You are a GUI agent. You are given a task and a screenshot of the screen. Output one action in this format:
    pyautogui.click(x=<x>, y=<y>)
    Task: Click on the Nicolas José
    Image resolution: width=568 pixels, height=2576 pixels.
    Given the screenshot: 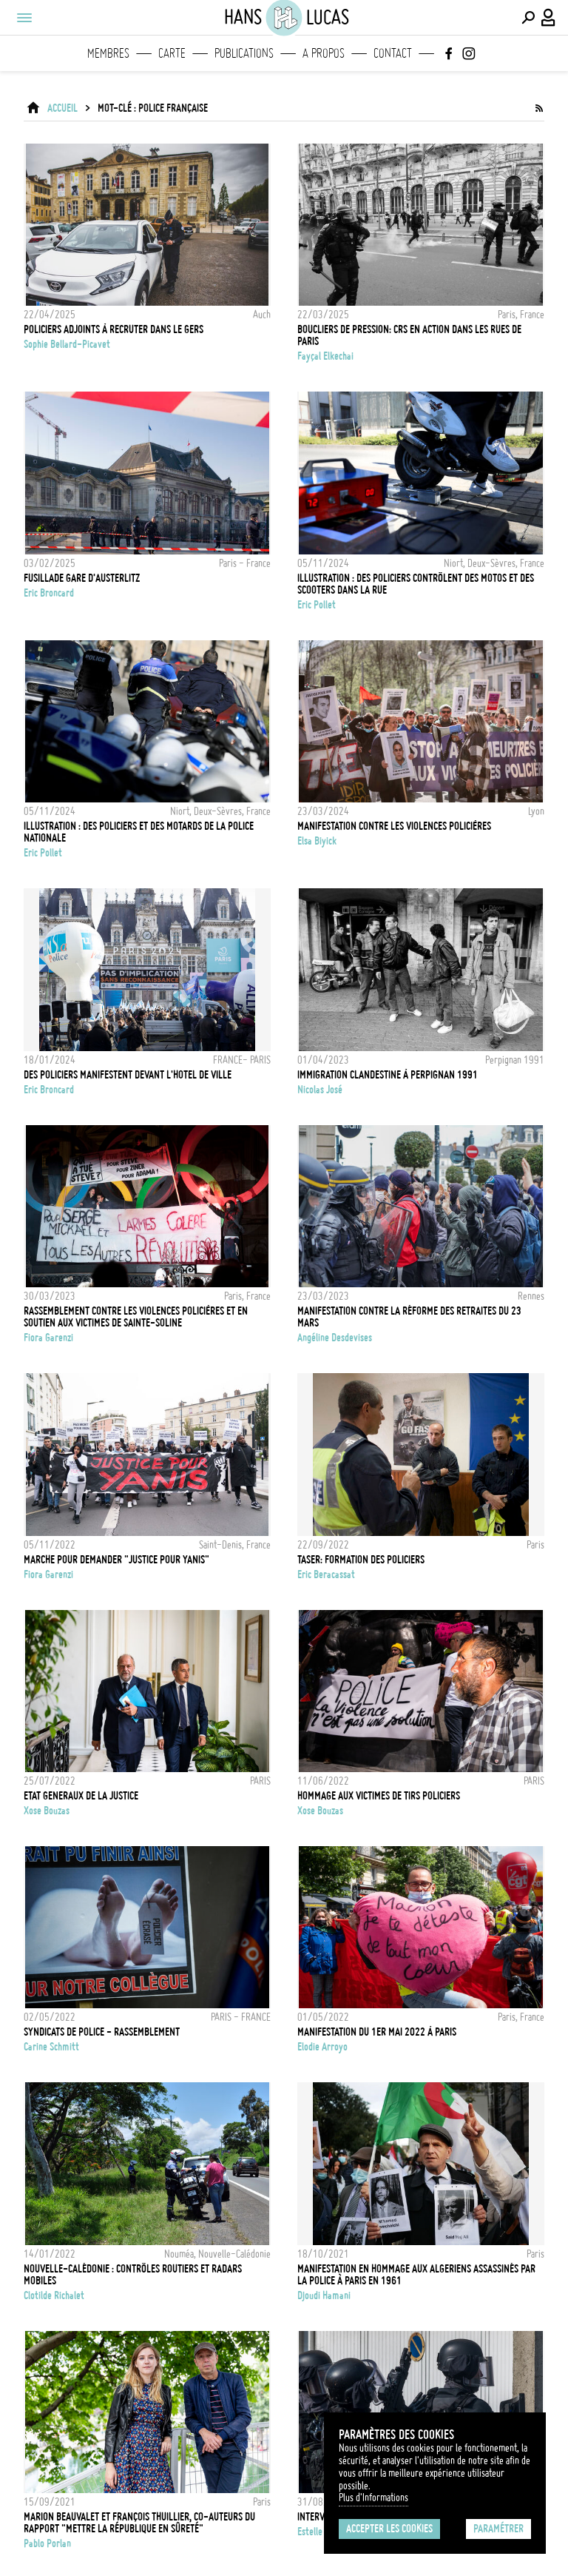 What is the action you would take?
    pyautogui.click(x=319, y=1089)
    